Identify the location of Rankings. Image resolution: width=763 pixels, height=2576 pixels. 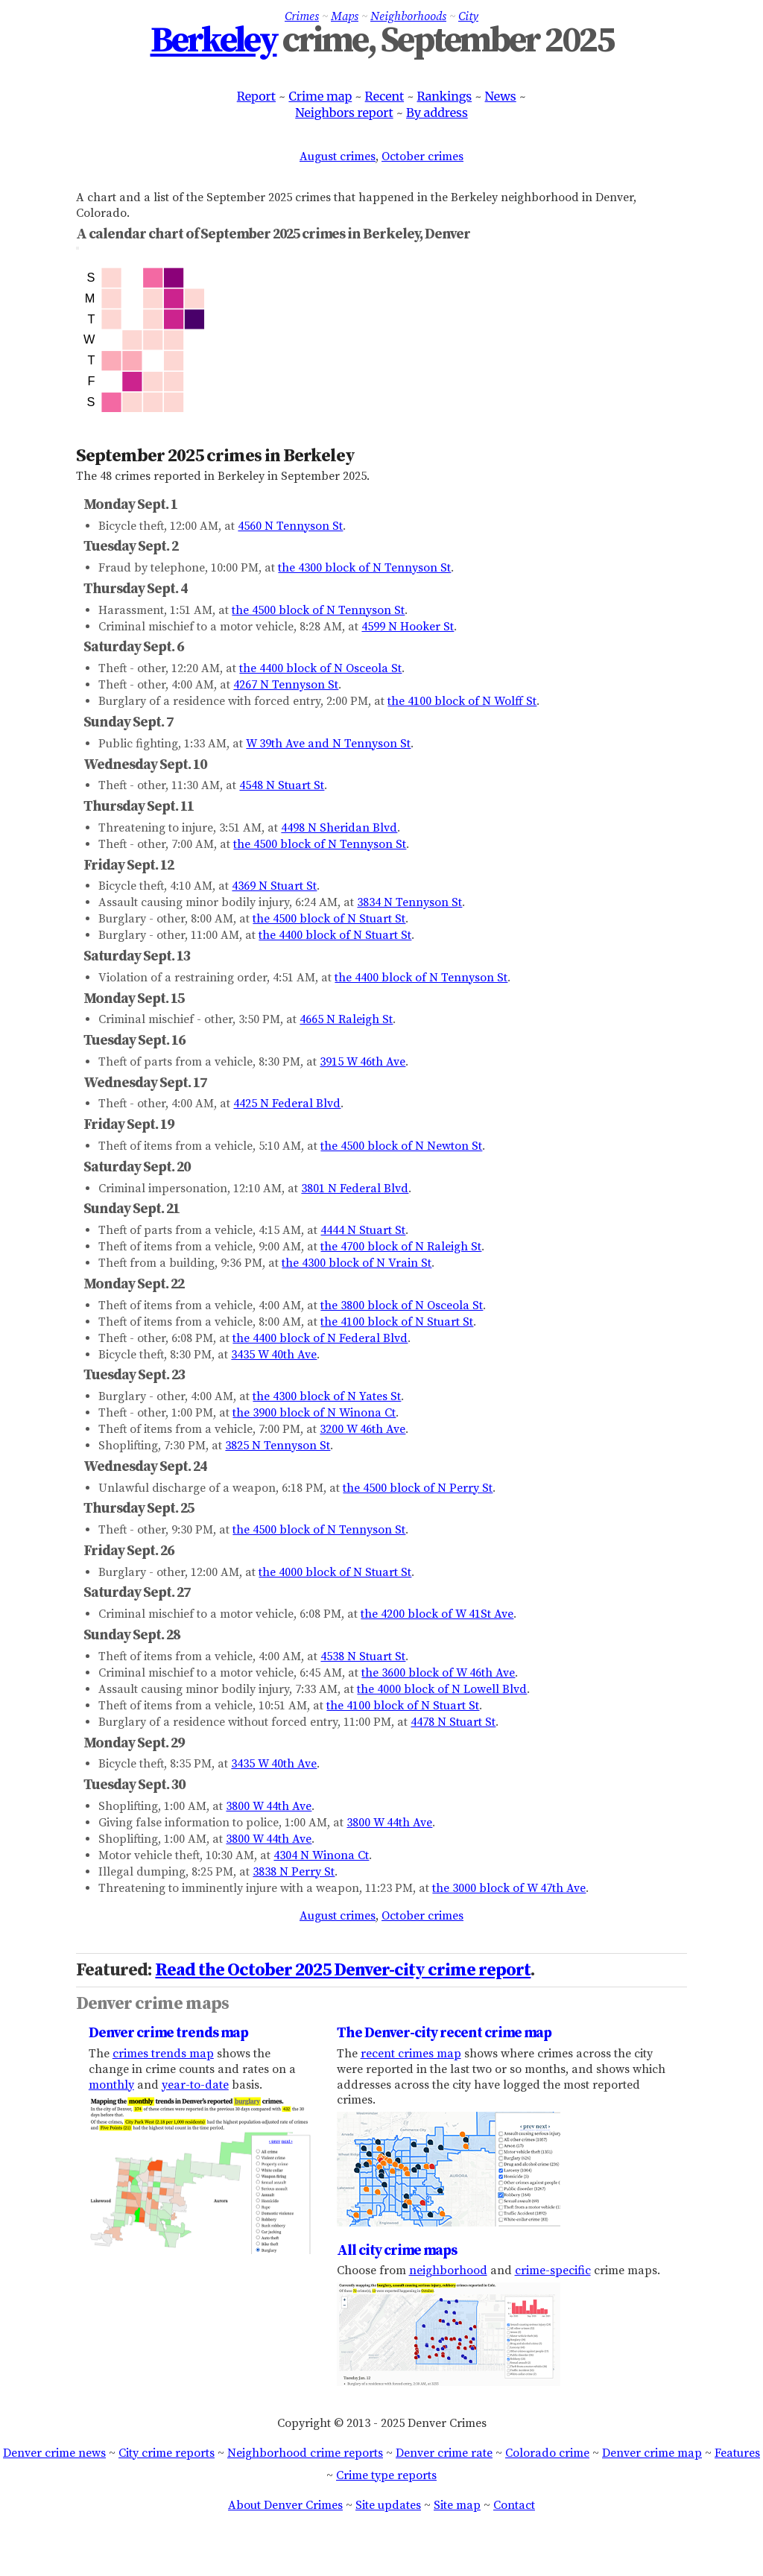
(444, 96).